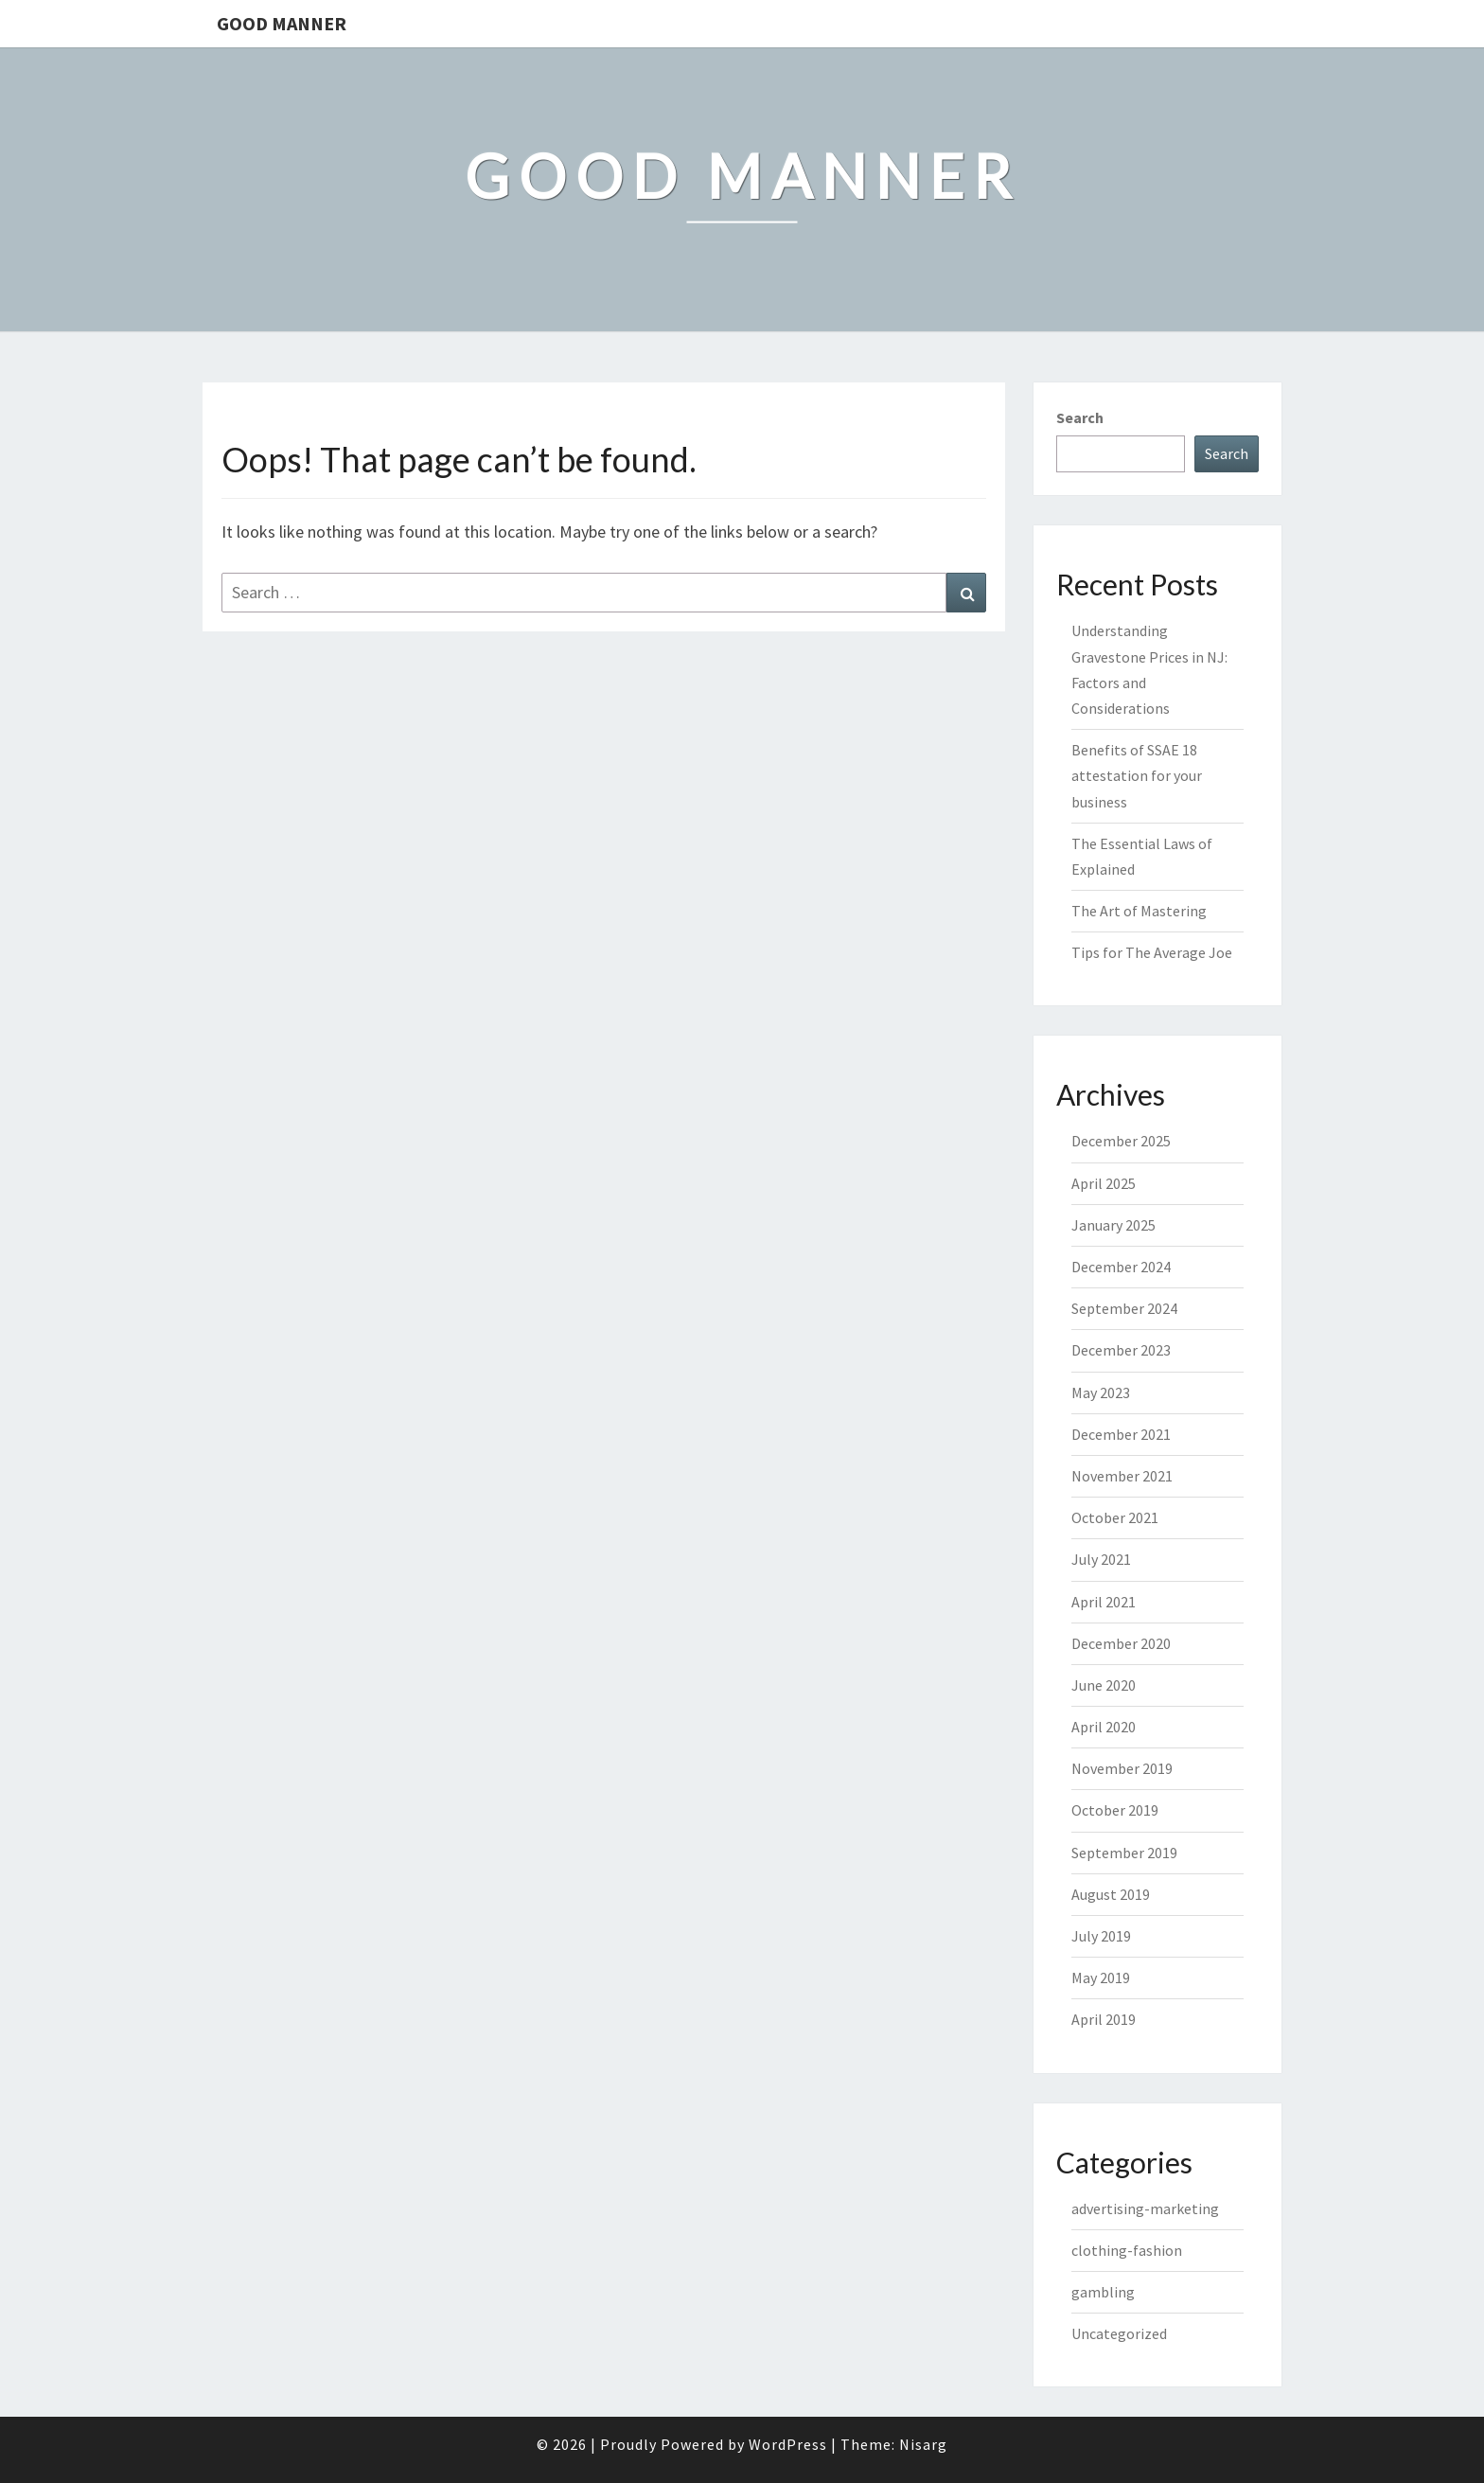 This screenshot has height=2483, width=1484. What do you see at coordinates (1136, 775) in the screenshot?
I see `Benefits of SSAE 18 attestation for your business` at bounding box center [1136, 775].